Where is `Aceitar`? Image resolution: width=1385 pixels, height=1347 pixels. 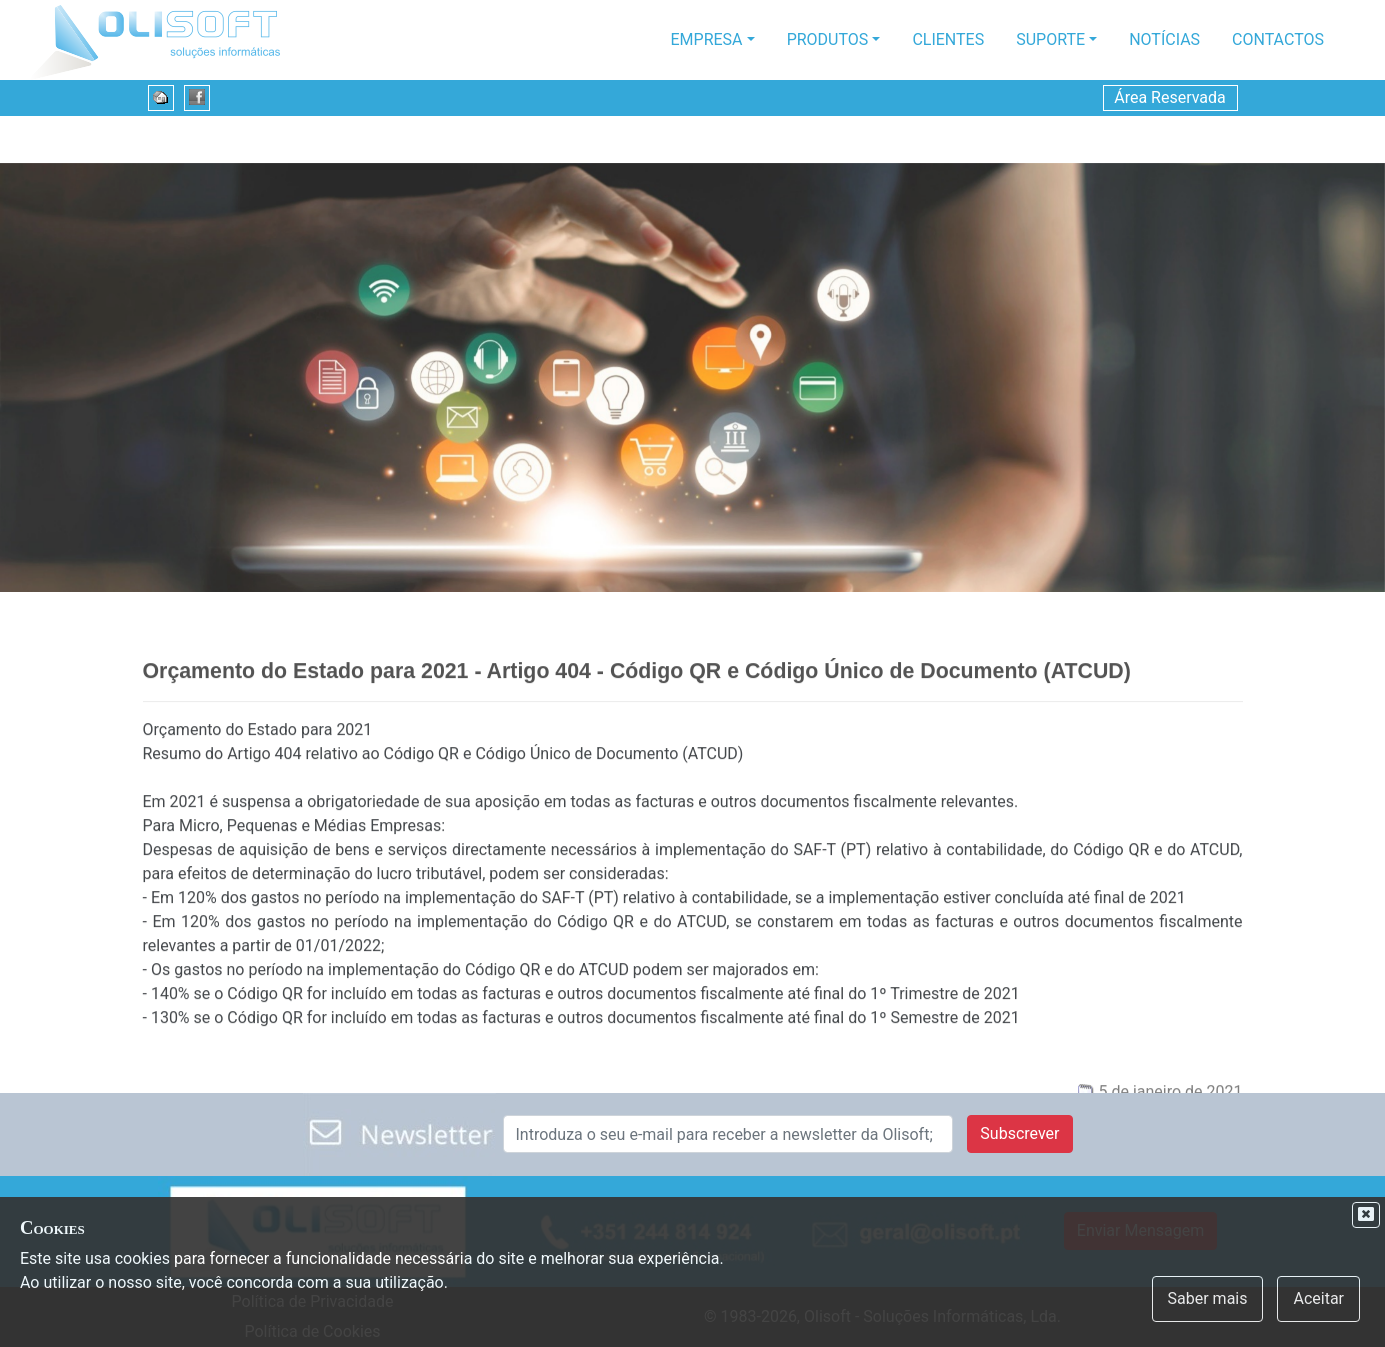
Aceitar is located at coordinates (1318, 1298).